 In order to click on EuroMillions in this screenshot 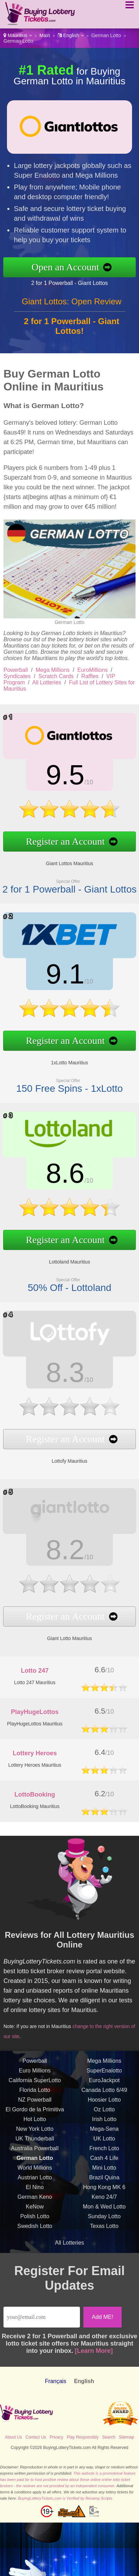, I will do `click(92, 670)`.